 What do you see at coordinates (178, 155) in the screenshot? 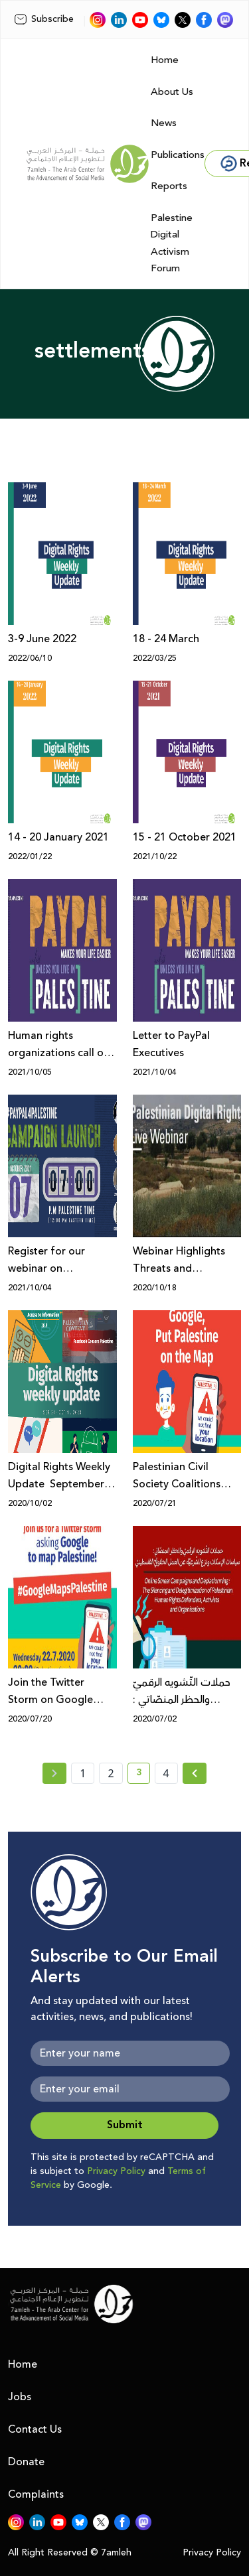
I see `Publications` at bounding box center [178, 155].